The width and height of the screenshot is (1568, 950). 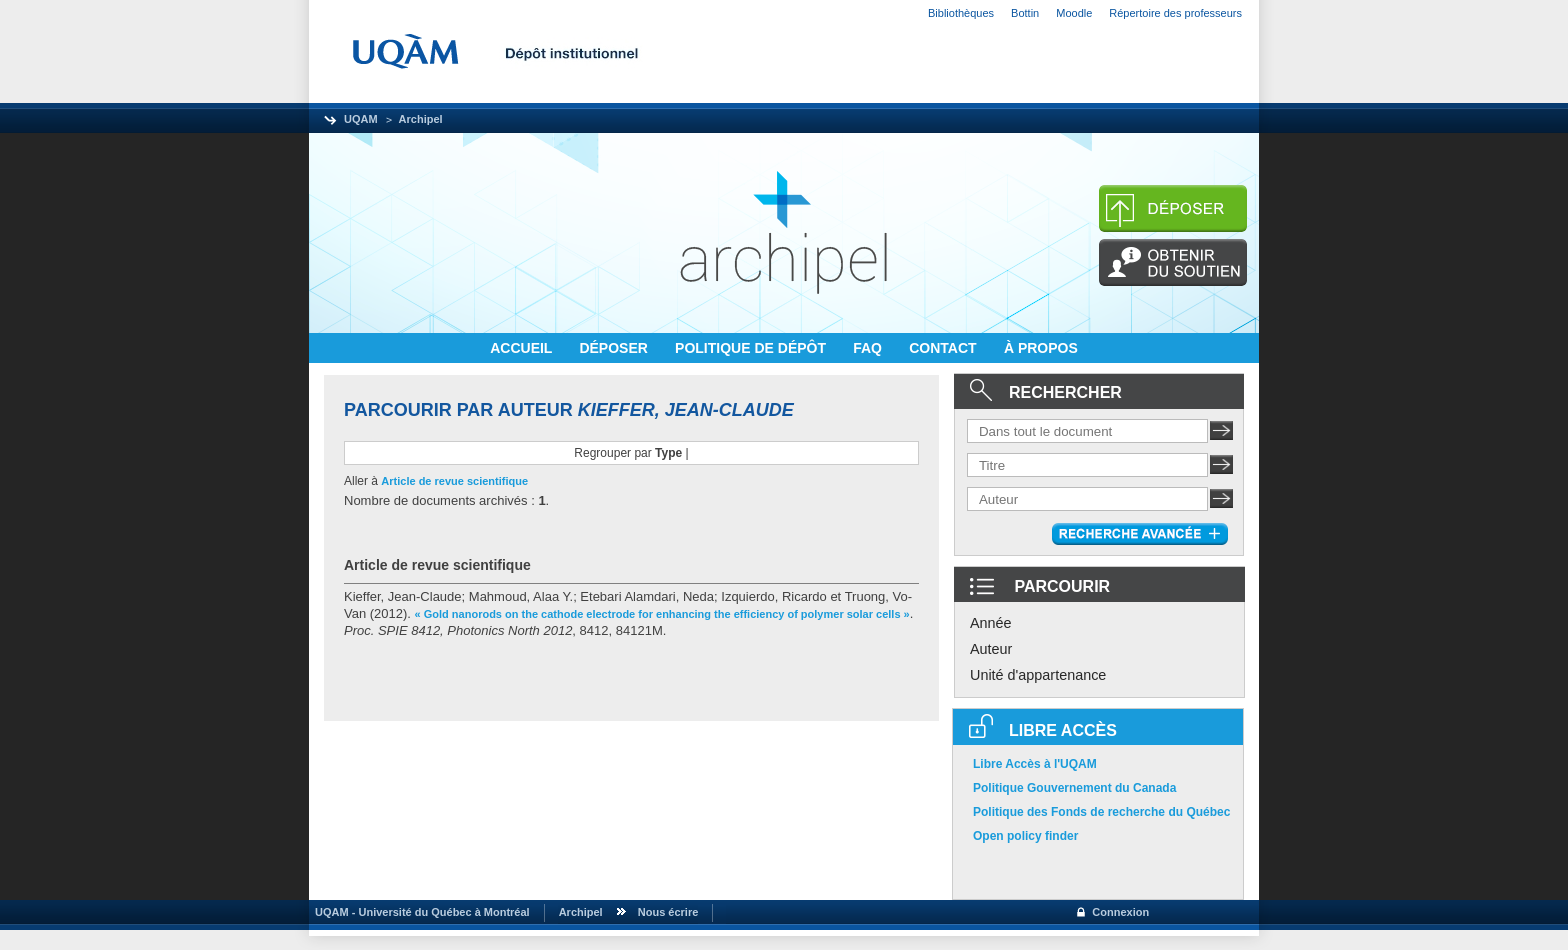 I want to click on ACCUEIL, so click(x=523, y=348).